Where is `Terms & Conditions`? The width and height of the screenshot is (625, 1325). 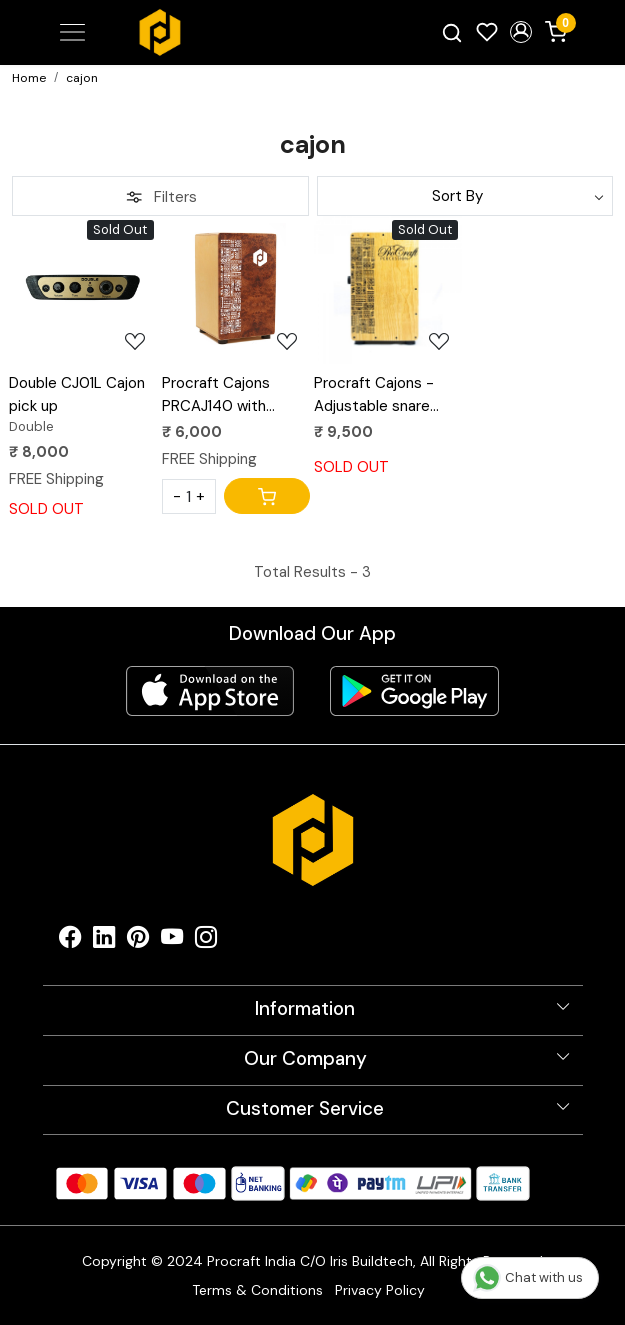
Terms & Conditions is located at coordinates (257, 1290).